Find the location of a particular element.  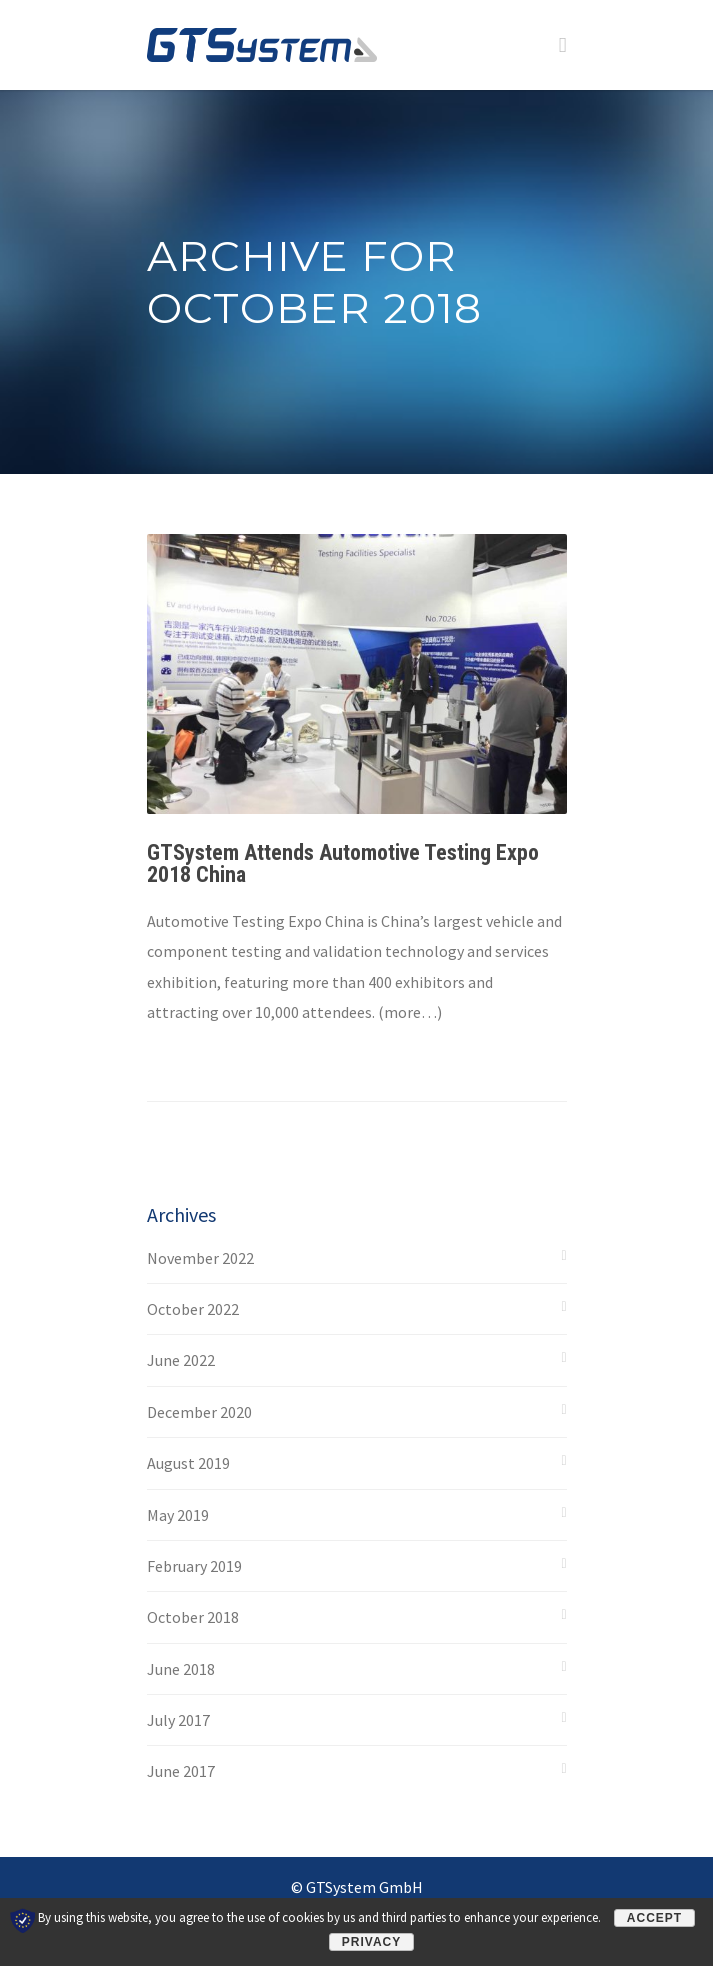

July 2017 is located at coordinates (178, 1720).